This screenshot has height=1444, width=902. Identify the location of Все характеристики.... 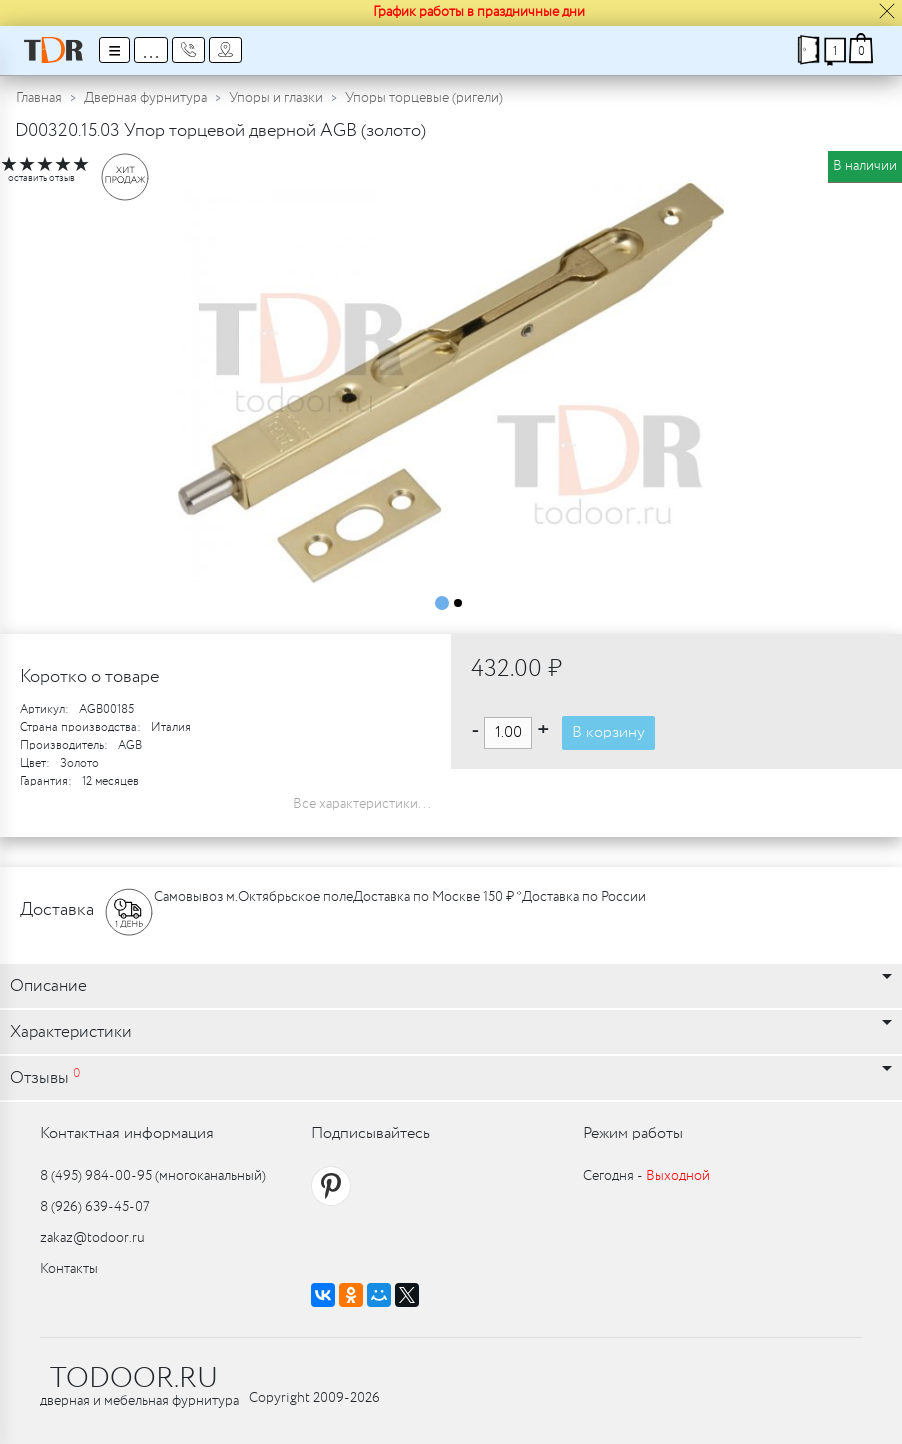
(362, 804).